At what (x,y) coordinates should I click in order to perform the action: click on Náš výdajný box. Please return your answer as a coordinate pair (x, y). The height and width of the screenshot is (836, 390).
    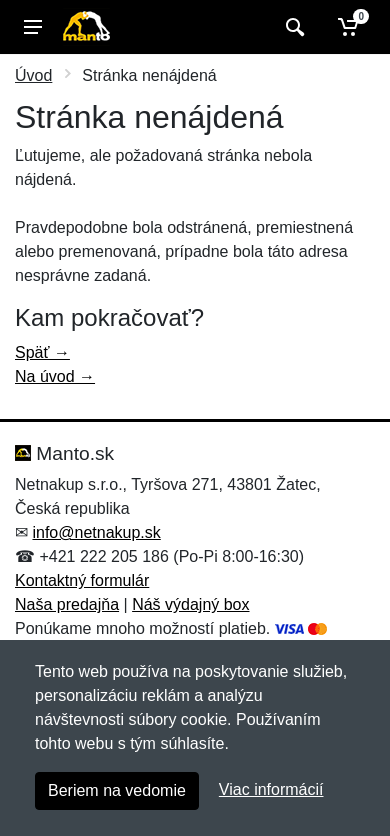
    Looking at the image, I should click on (190, 604).